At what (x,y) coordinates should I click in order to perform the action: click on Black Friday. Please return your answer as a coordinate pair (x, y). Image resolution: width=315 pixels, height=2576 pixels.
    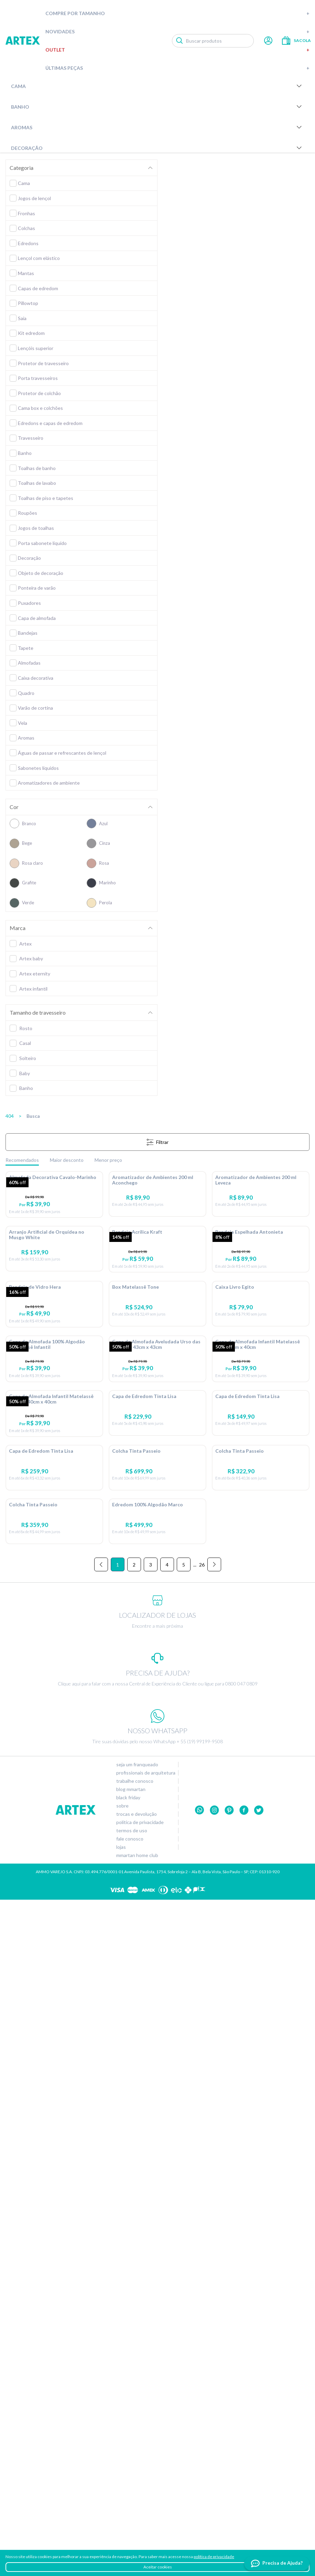
    Looking at the image, I should click on (128, 2474).